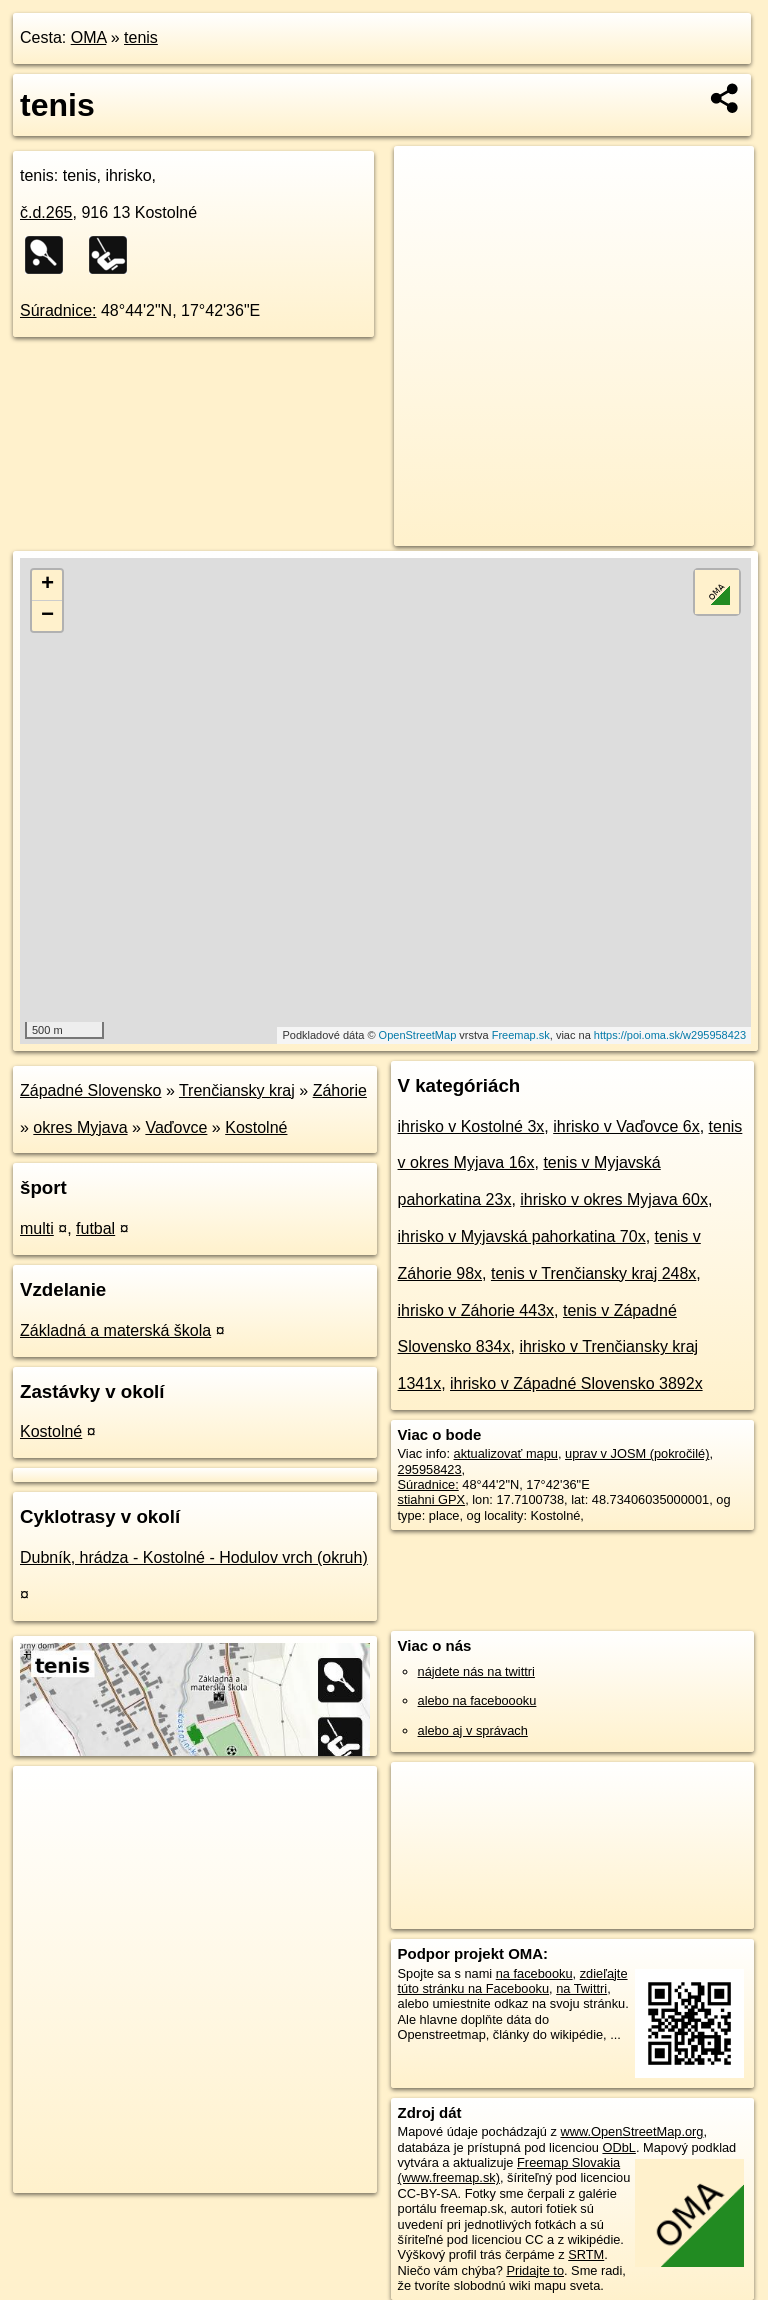 This screenshot has width=768, height=2300. I want to click on stiahni GPX, so click(432, 1499).